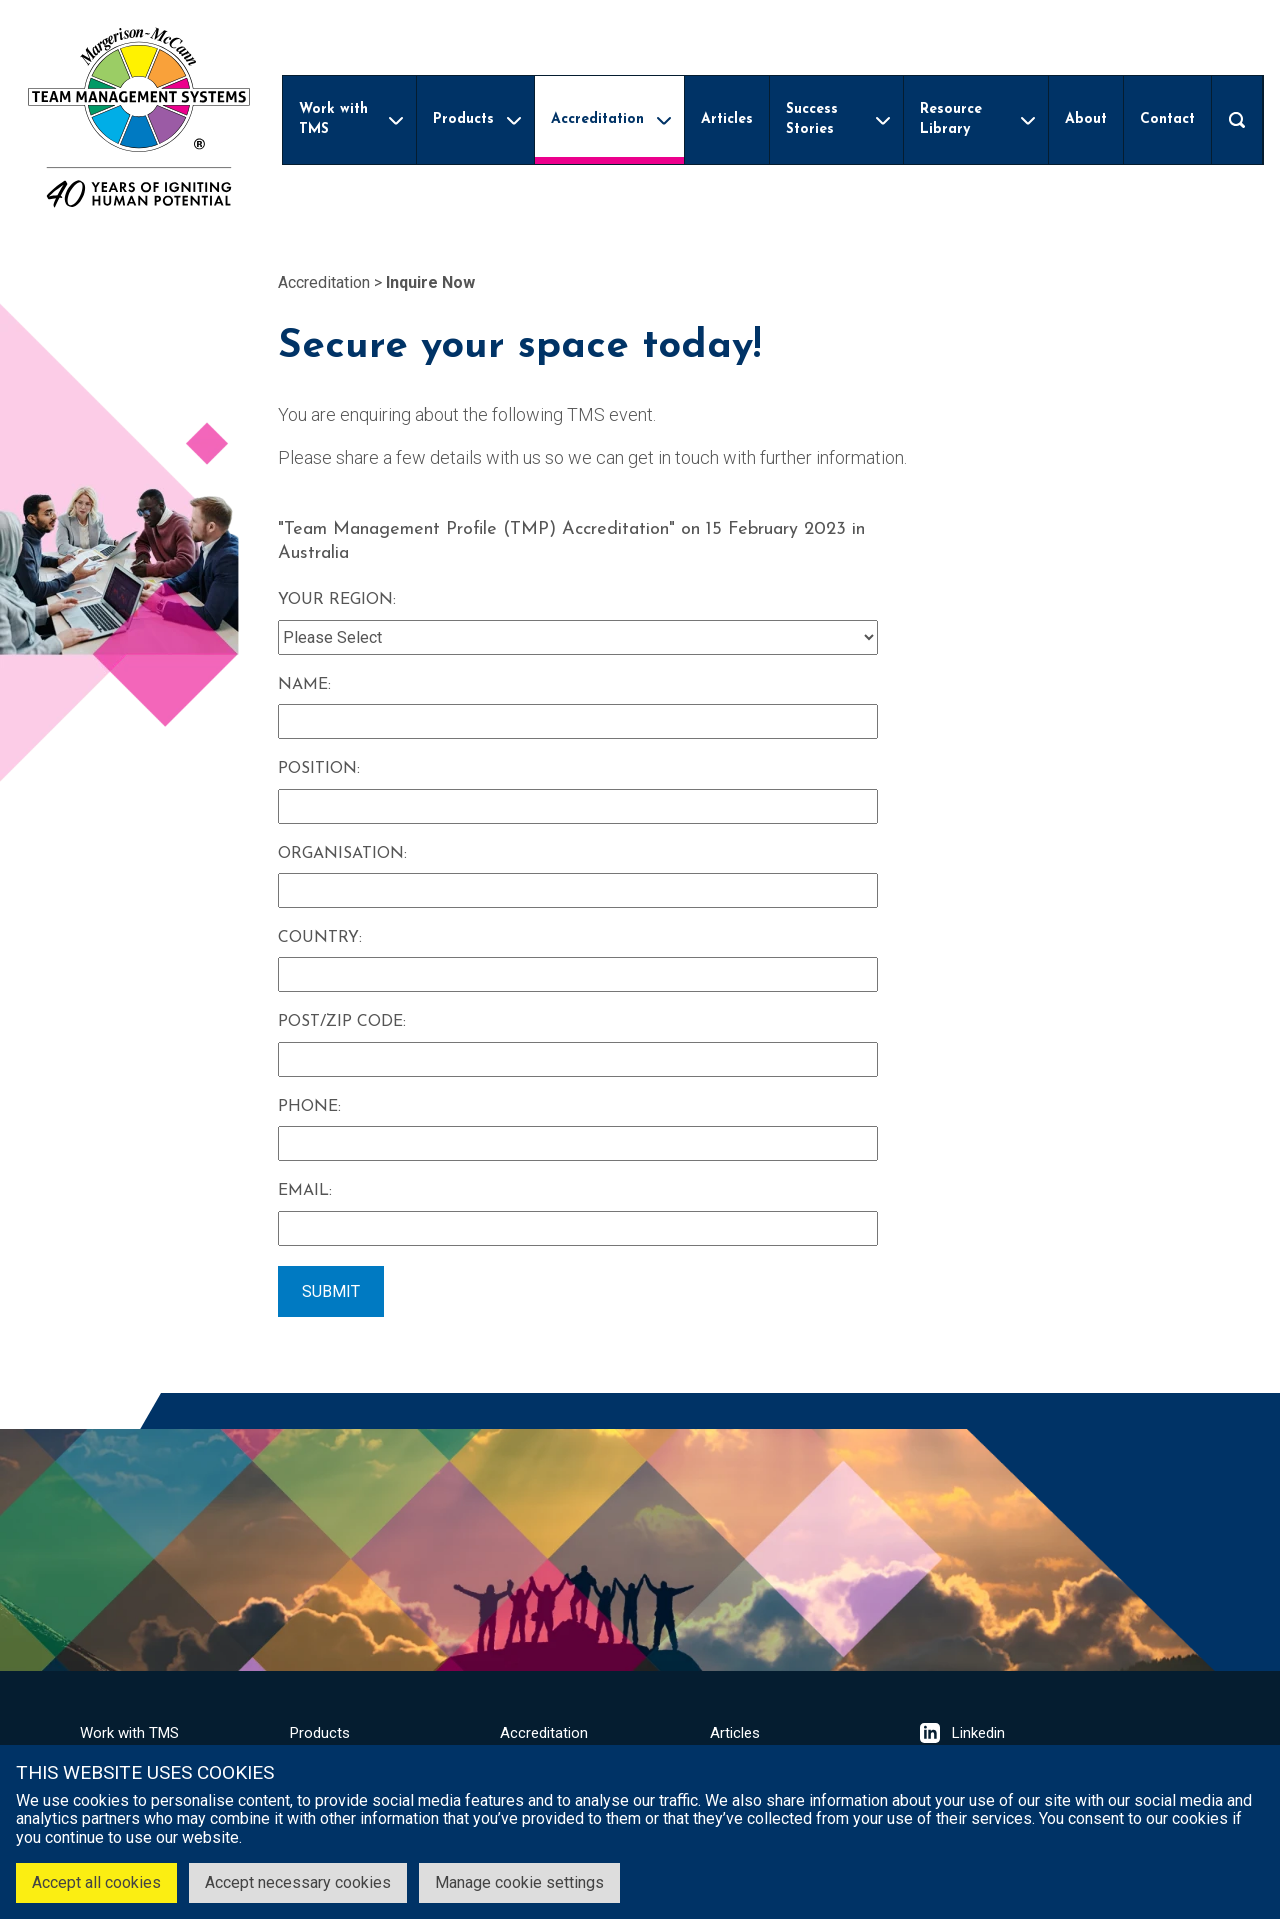 The image size is (1280, 1919). What do you see at coordinates (309, 1107) in the screenshot?
I see `Phone:` at bounding box center [309, 1107].